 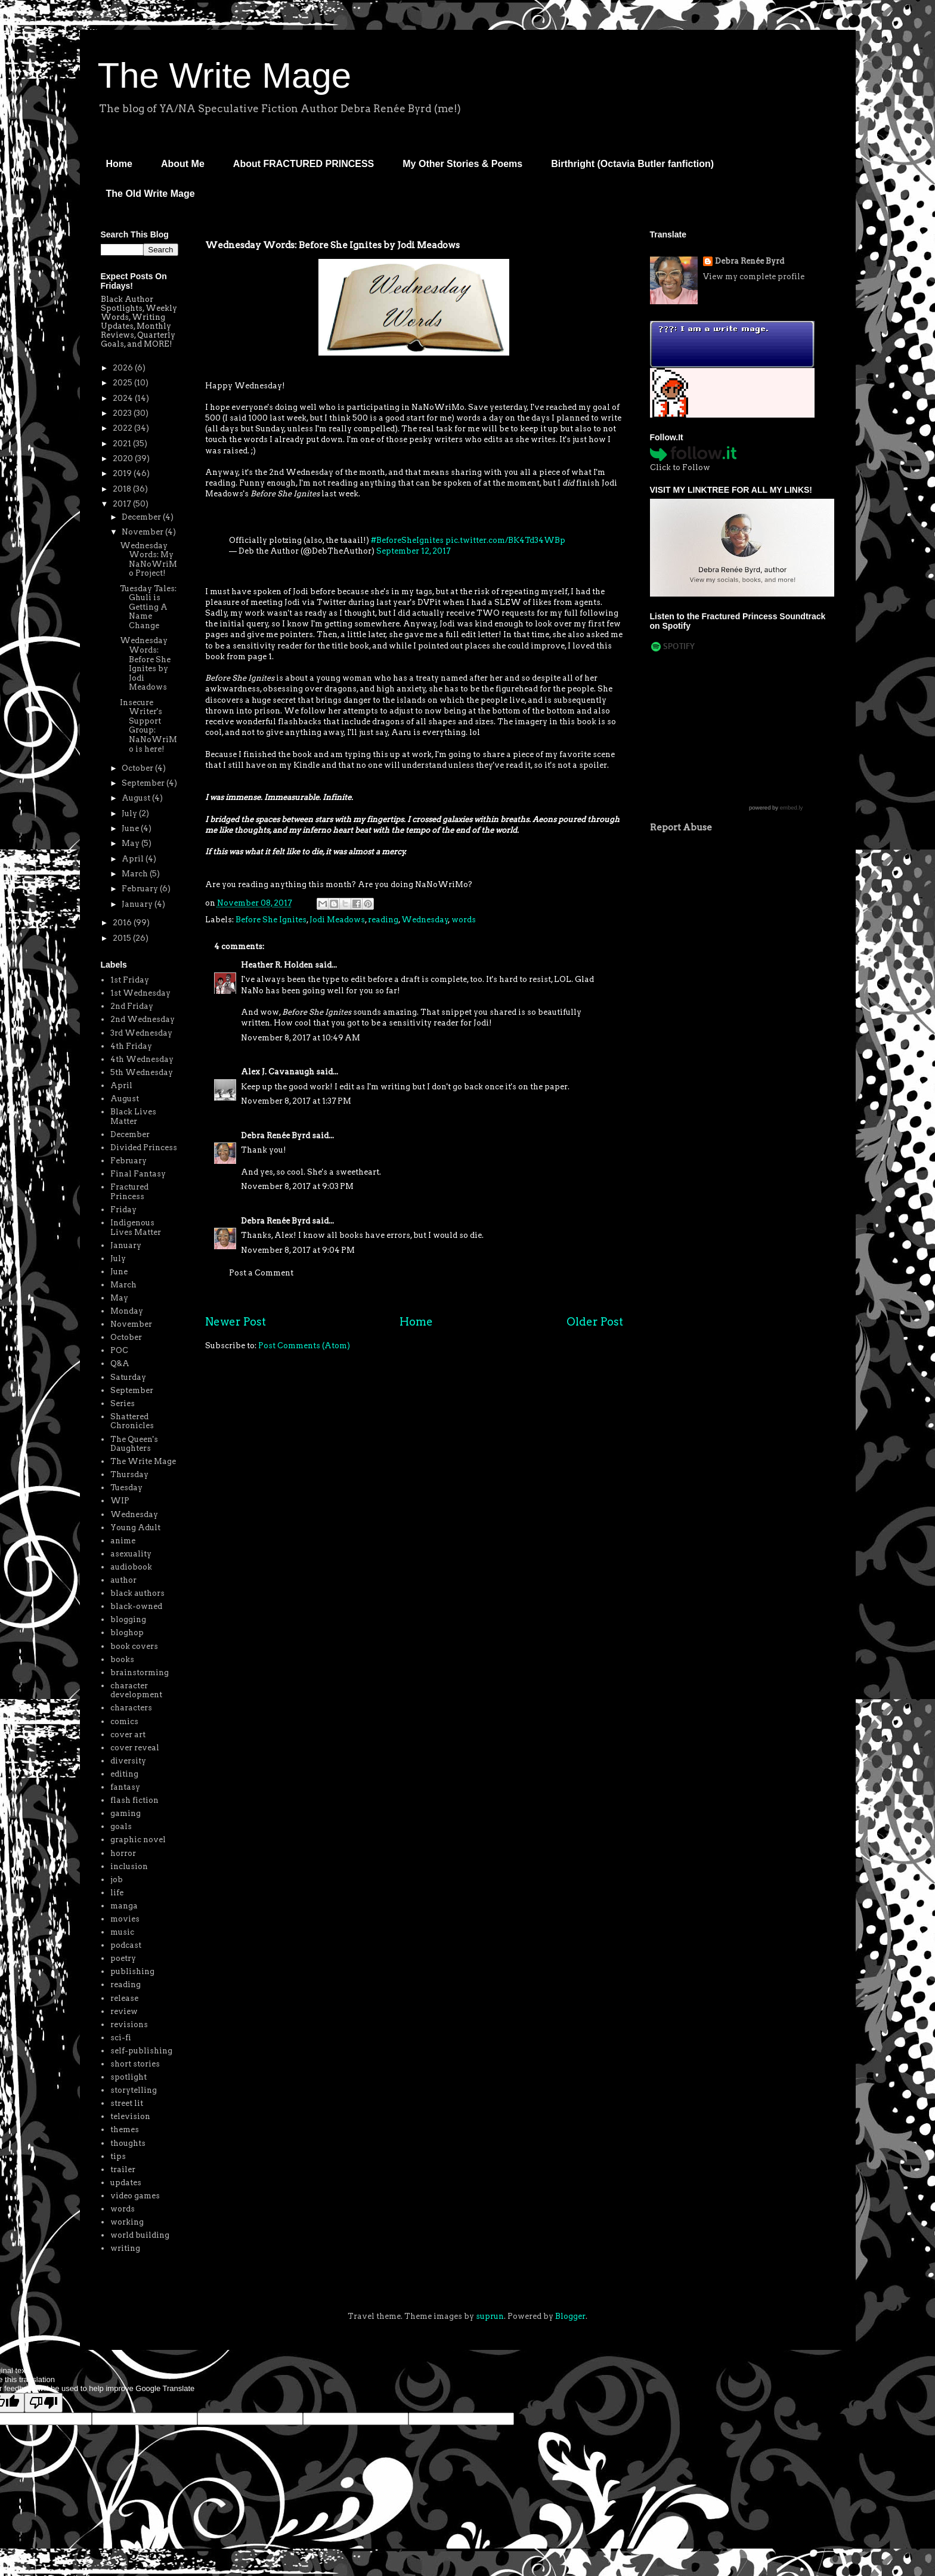 What do you see at coordinates (298, 1250) in the screenshot?
I see `November 8, 2017 at 9:04 PM` at bounding box center [298, 1250].